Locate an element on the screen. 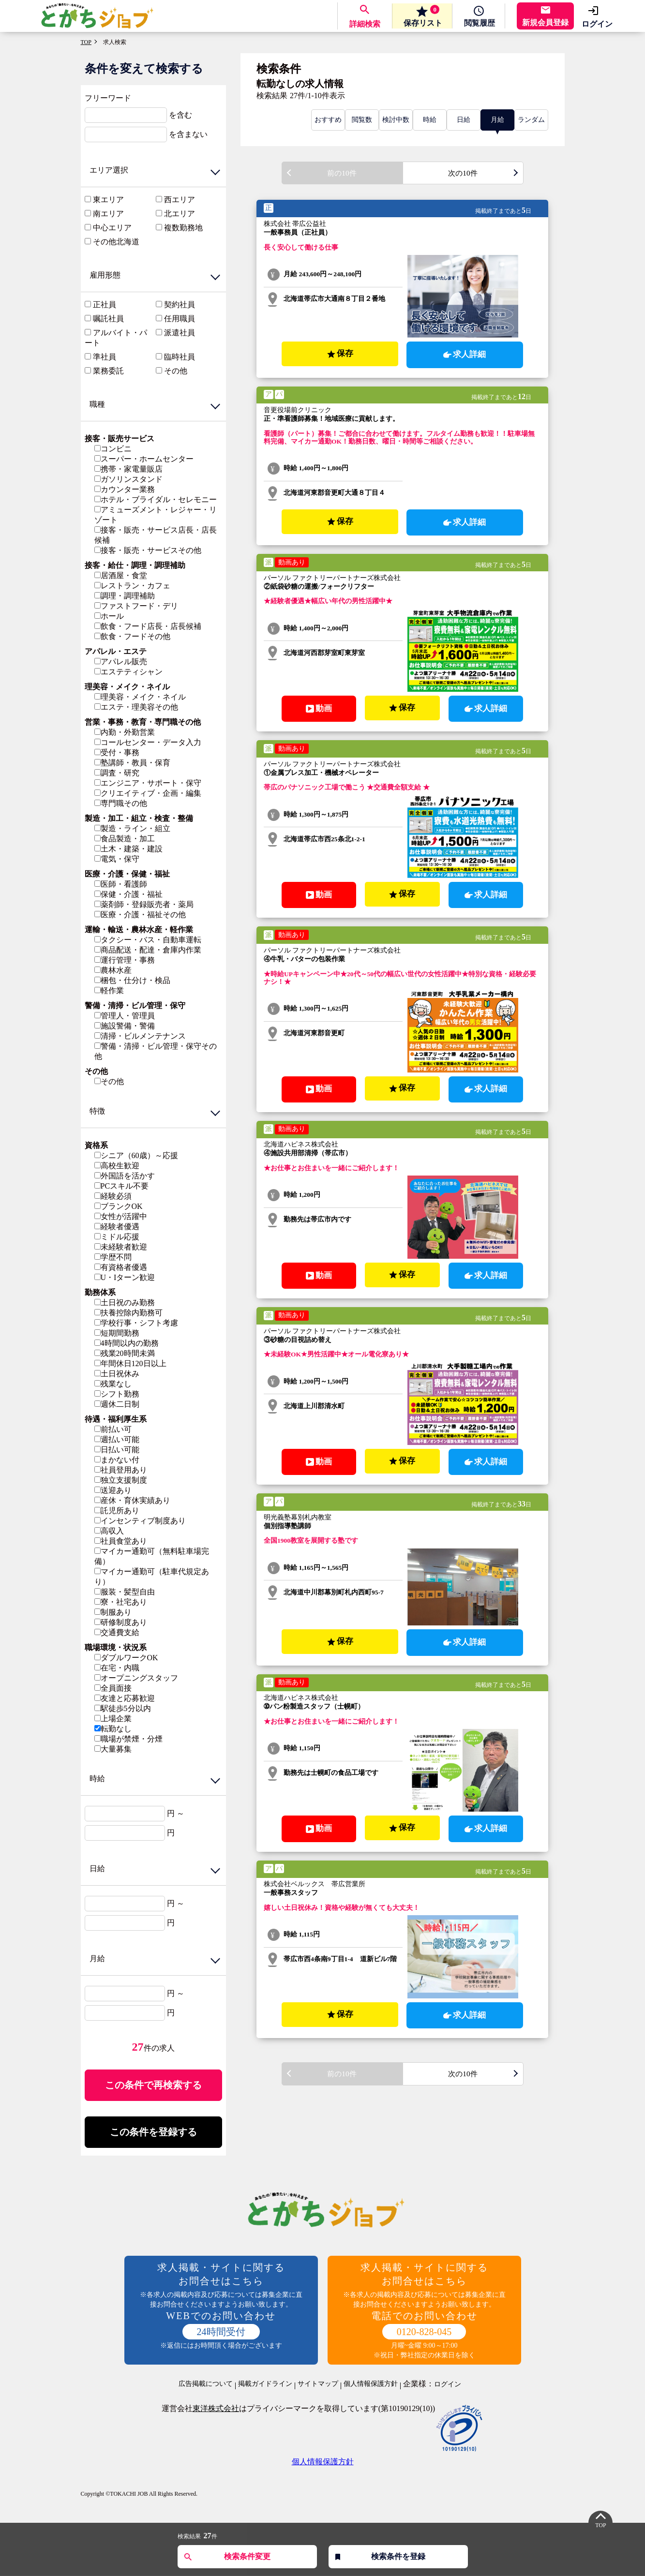  学歴不問 is located at coordinates (113, 1257).